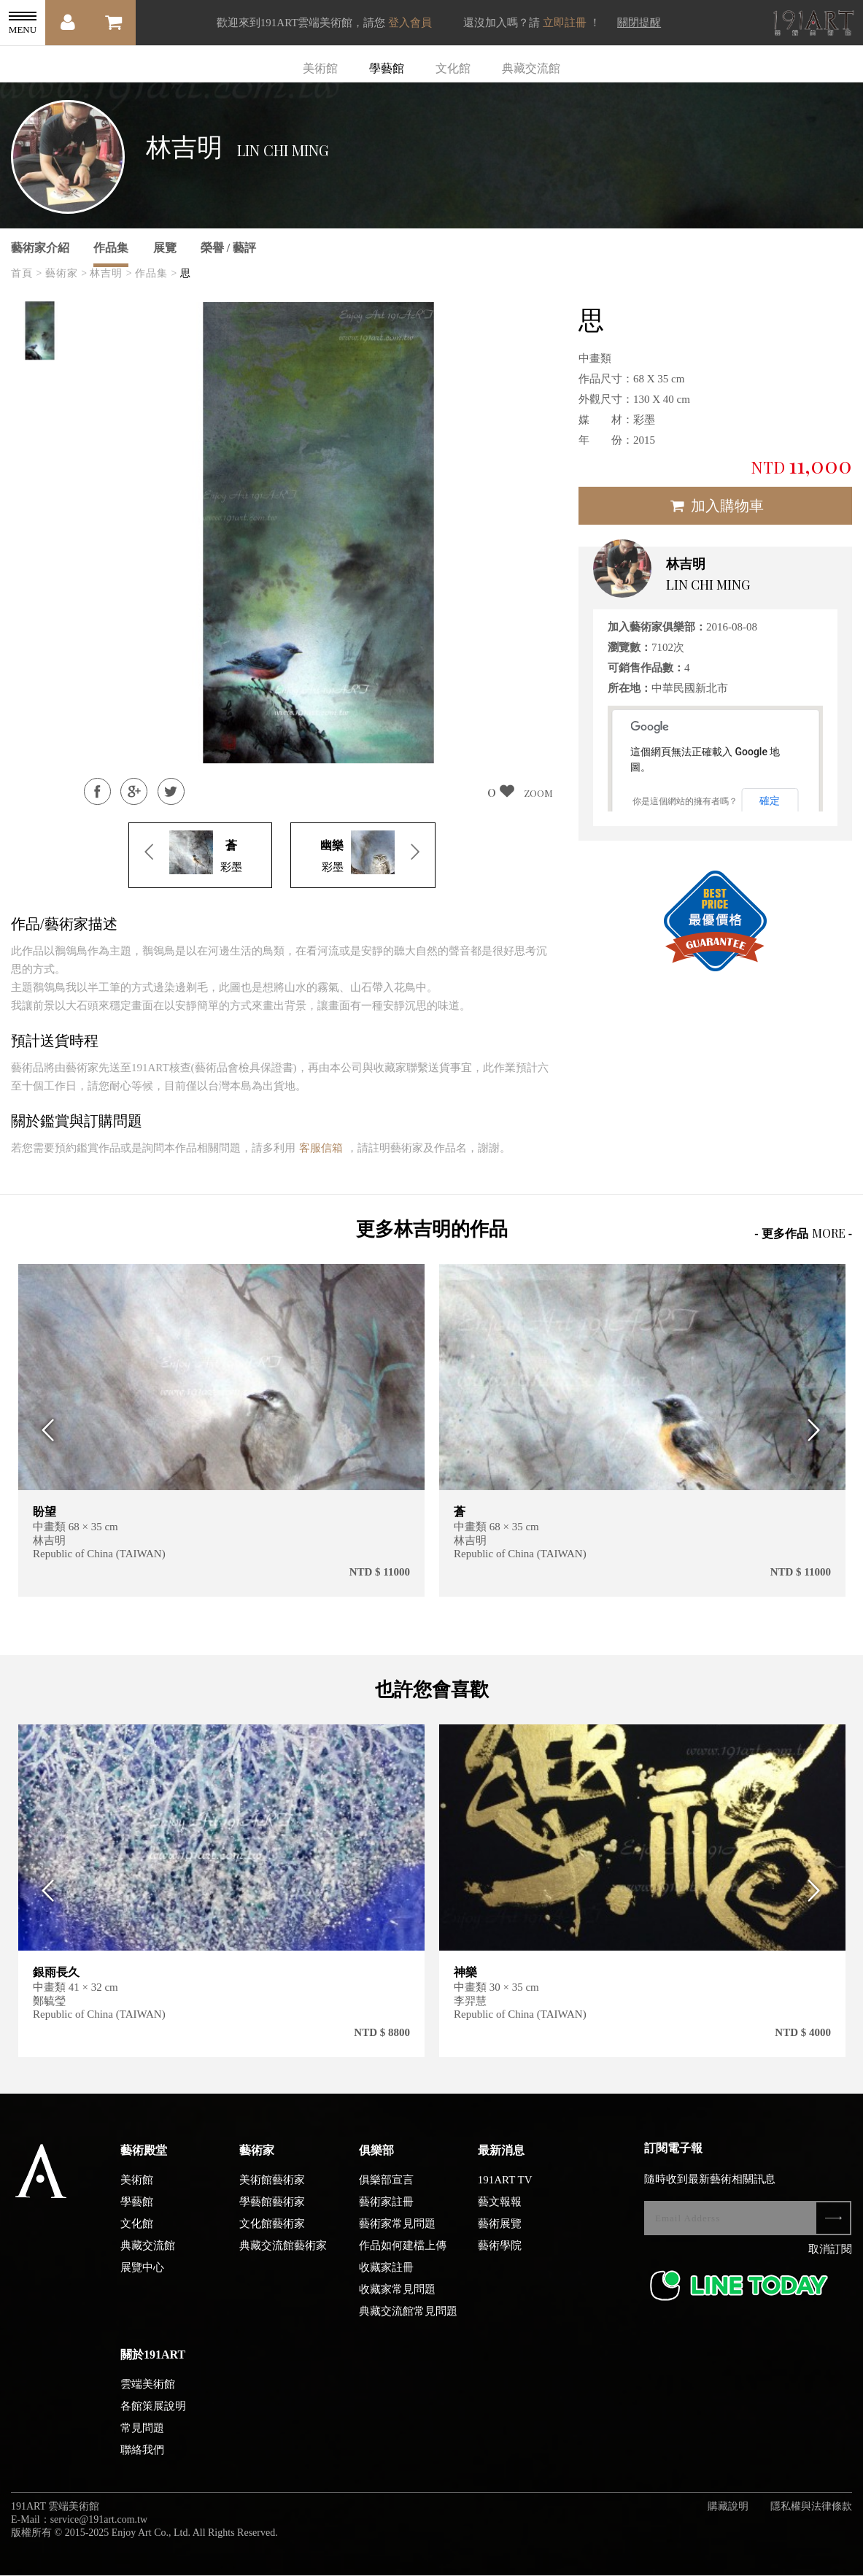  What do you see at coordinates (40, 330) in the screenshot?
I see `[option]` at bounding box center [40, 330].